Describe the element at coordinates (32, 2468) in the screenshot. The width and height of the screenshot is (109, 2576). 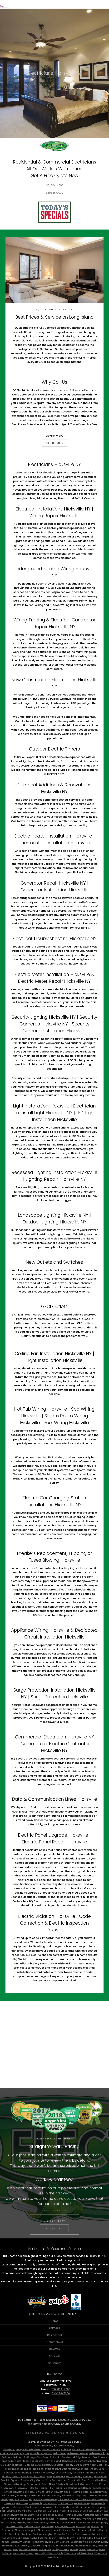
I see `East Islip` at that location.